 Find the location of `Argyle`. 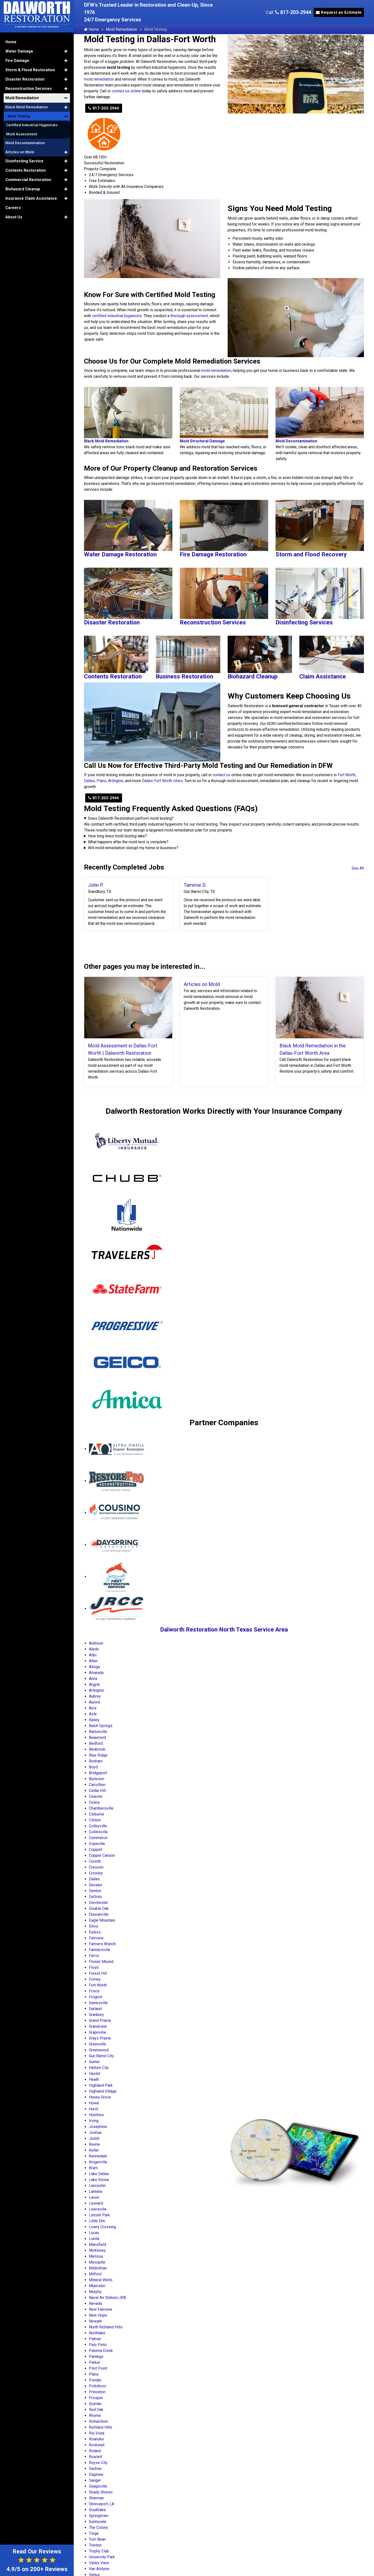

Argyle is located at coordinates (94, 1684).